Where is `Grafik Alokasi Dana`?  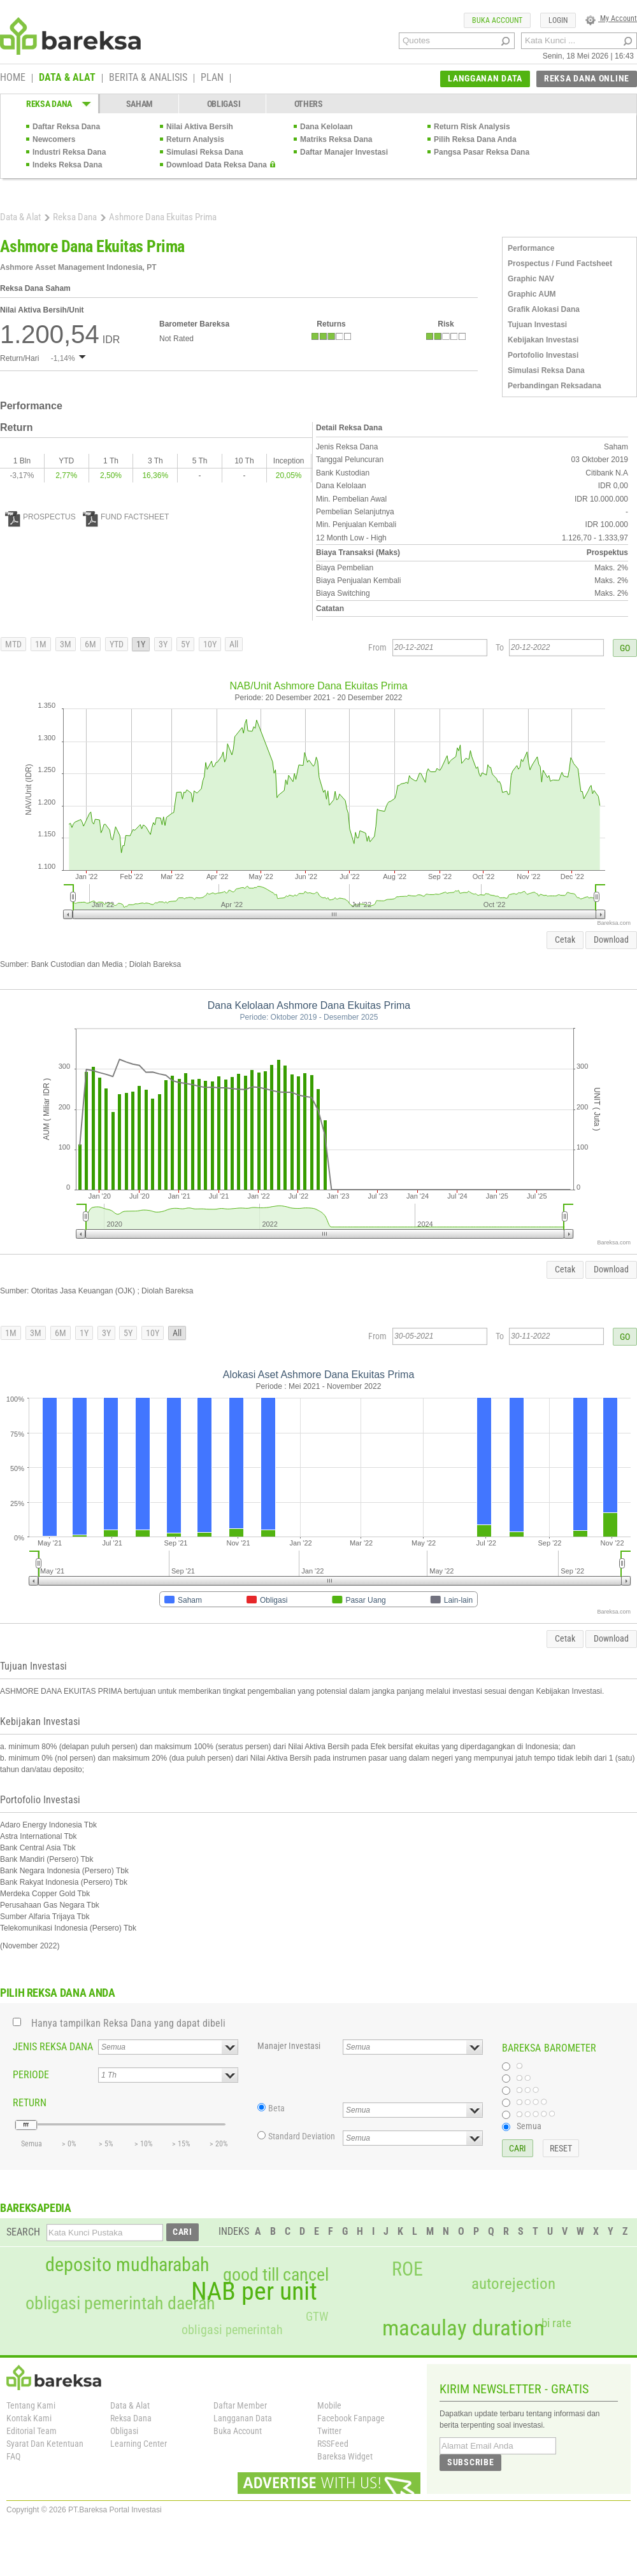 Grafik Alokasi Dana is located at coordinates (544, 309).